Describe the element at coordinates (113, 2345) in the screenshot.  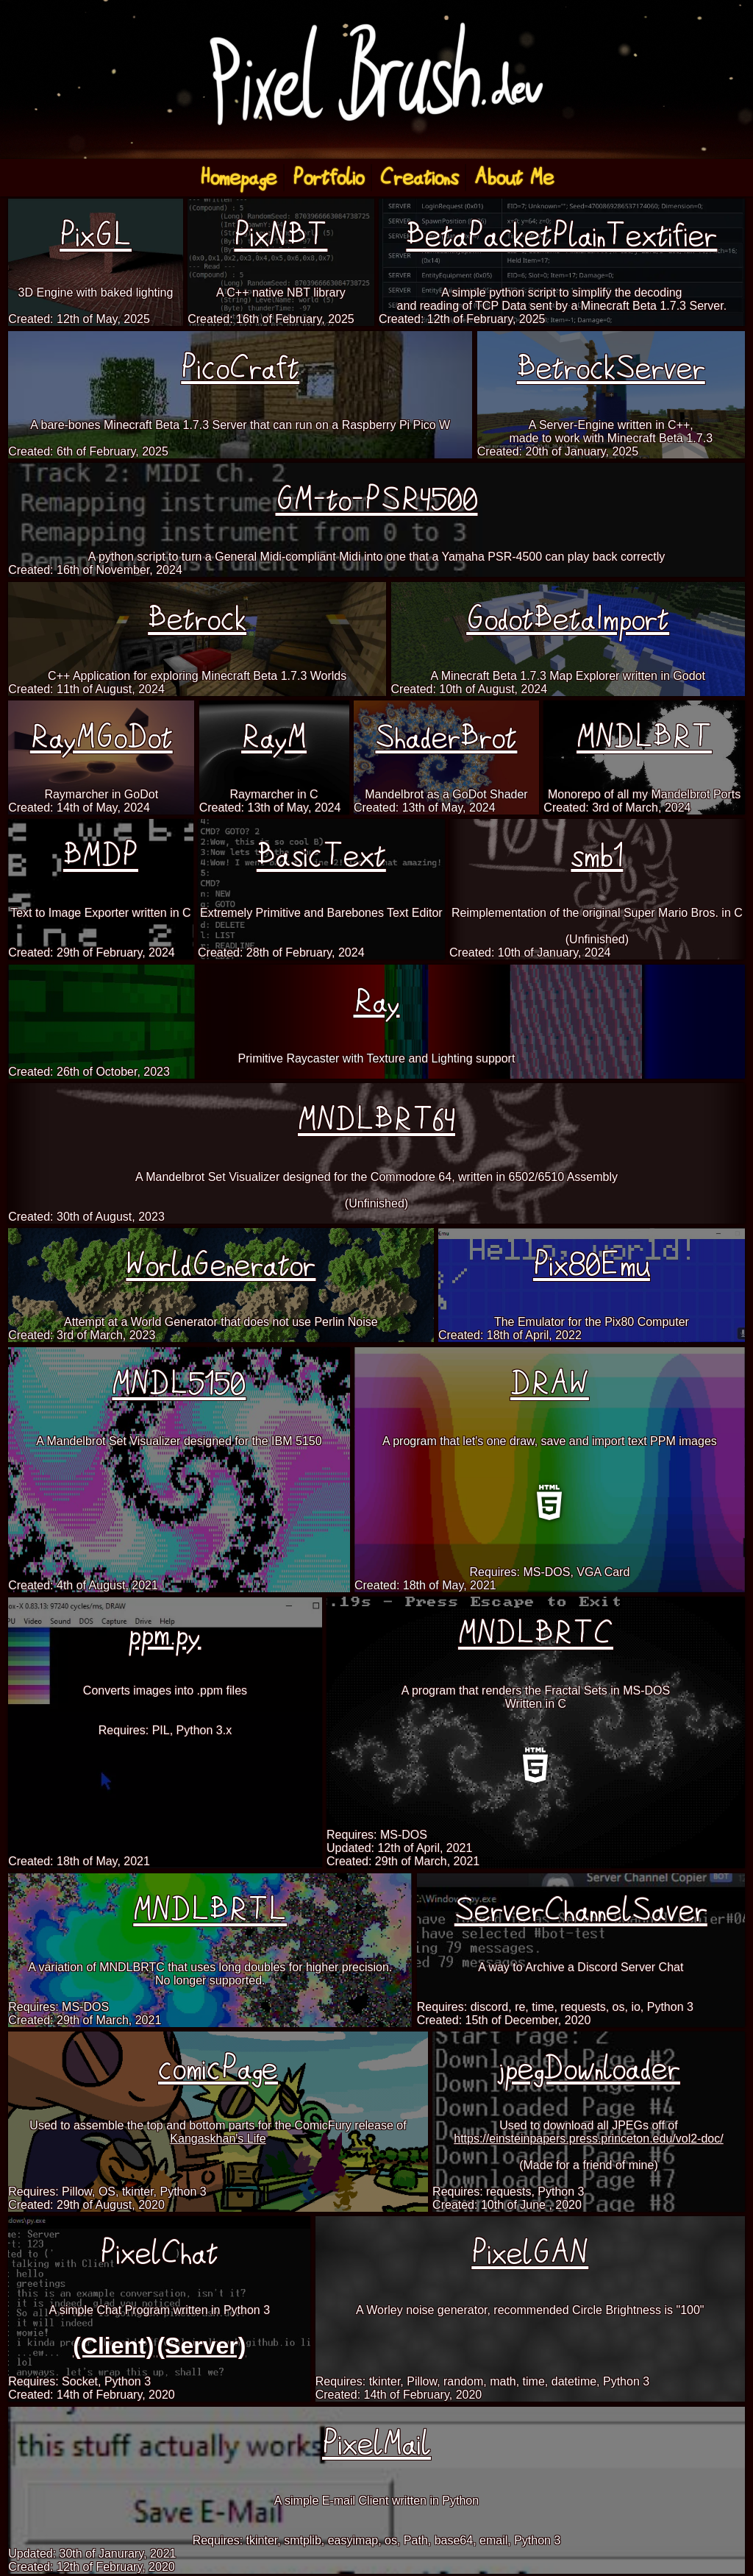
I see `(Client)` at that location.